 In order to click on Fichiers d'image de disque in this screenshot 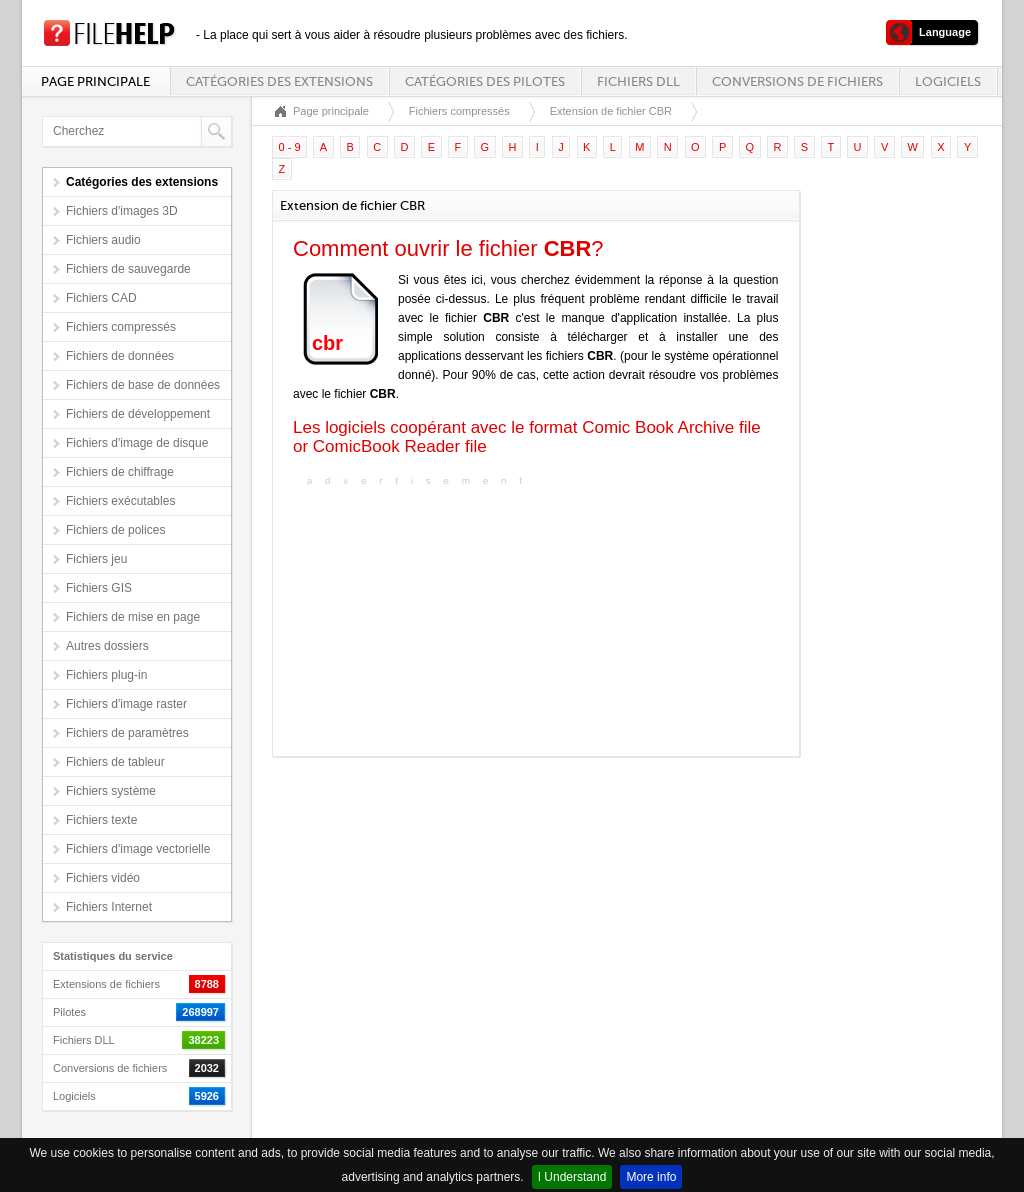, I will do `click(137, 443)`.